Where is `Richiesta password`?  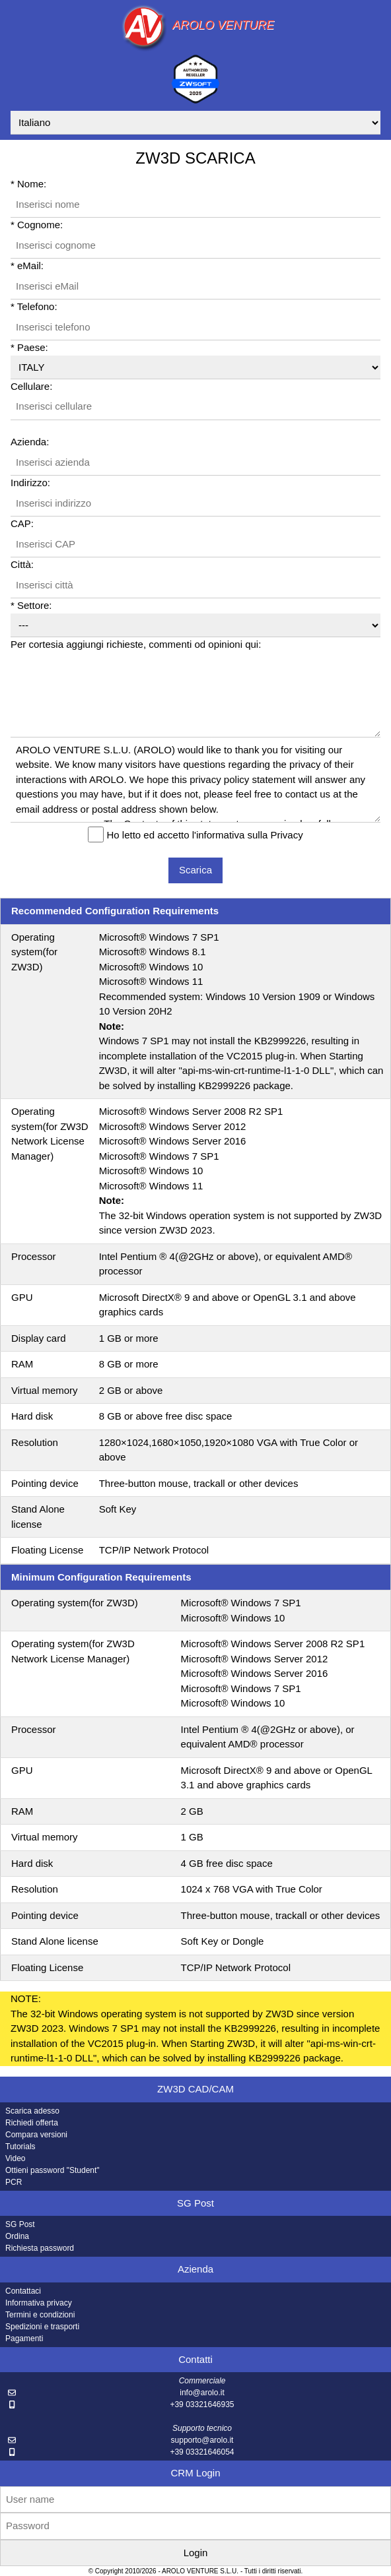
Richiesta password is located at coordinates (39, 2248).